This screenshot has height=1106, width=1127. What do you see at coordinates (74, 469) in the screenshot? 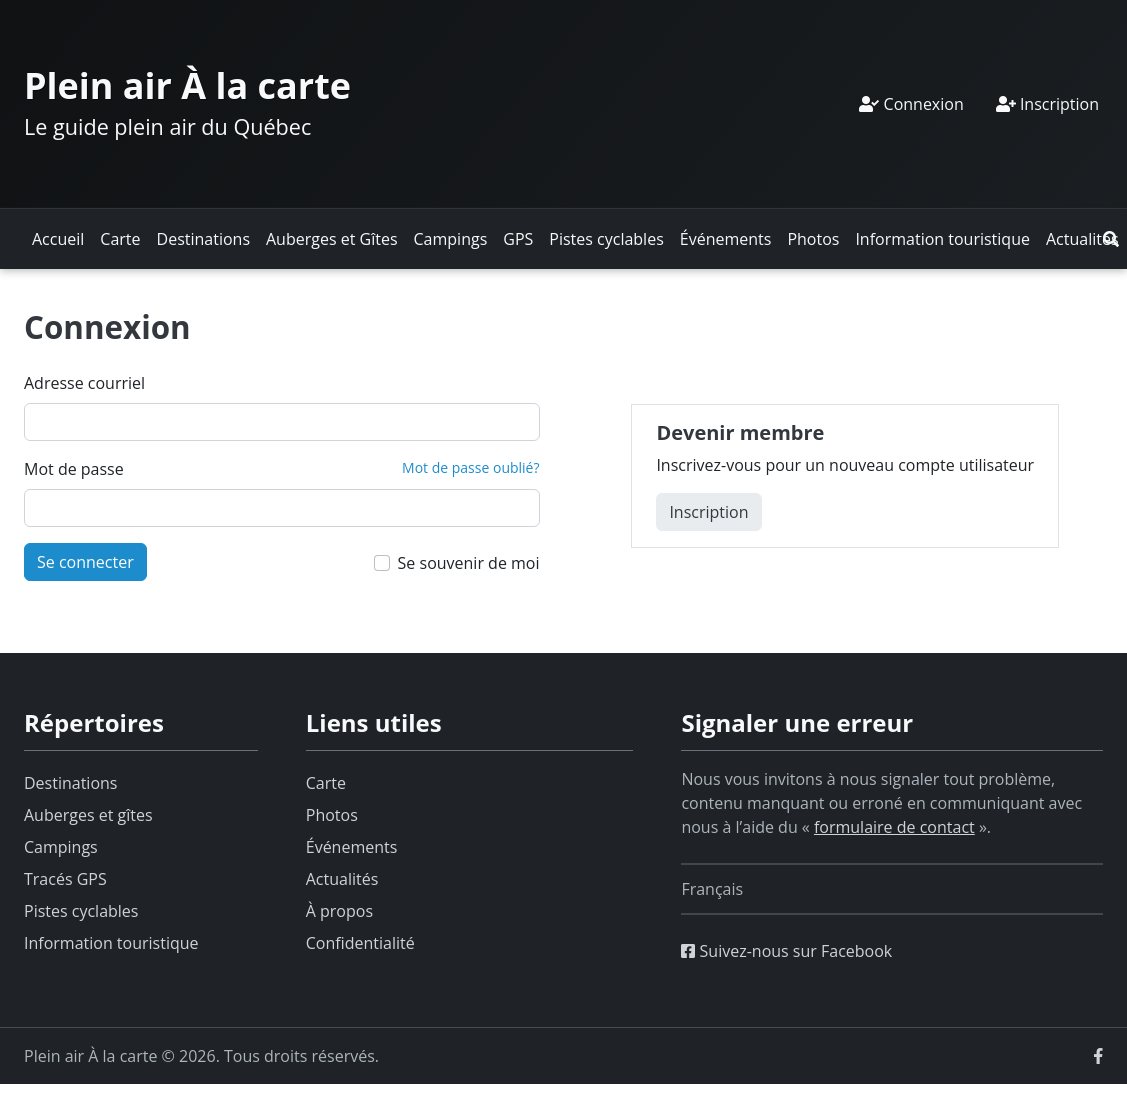
I see `Mot de passe` at bounding box center [74, 469].